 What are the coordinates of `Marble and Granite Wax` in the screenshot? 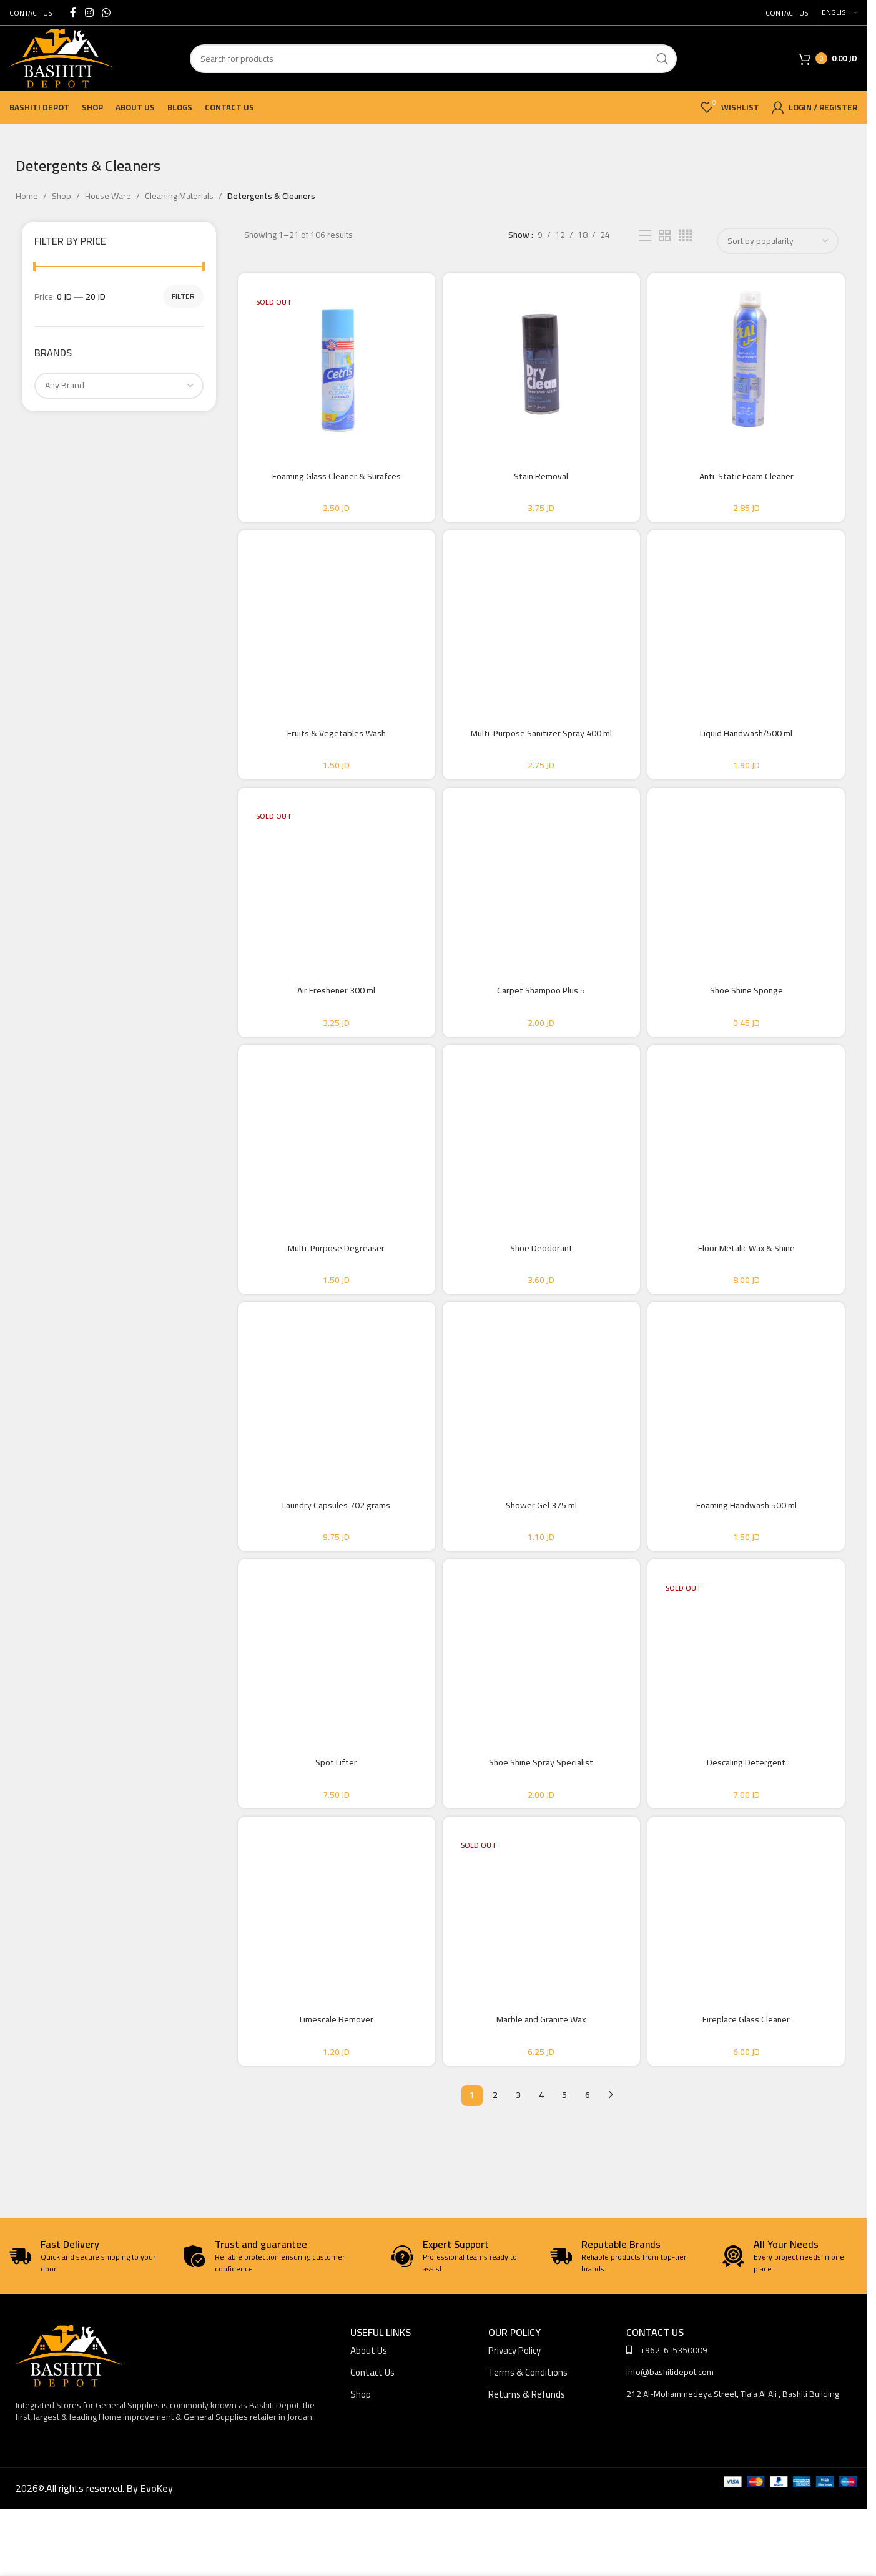 It's located at (541, 2086).